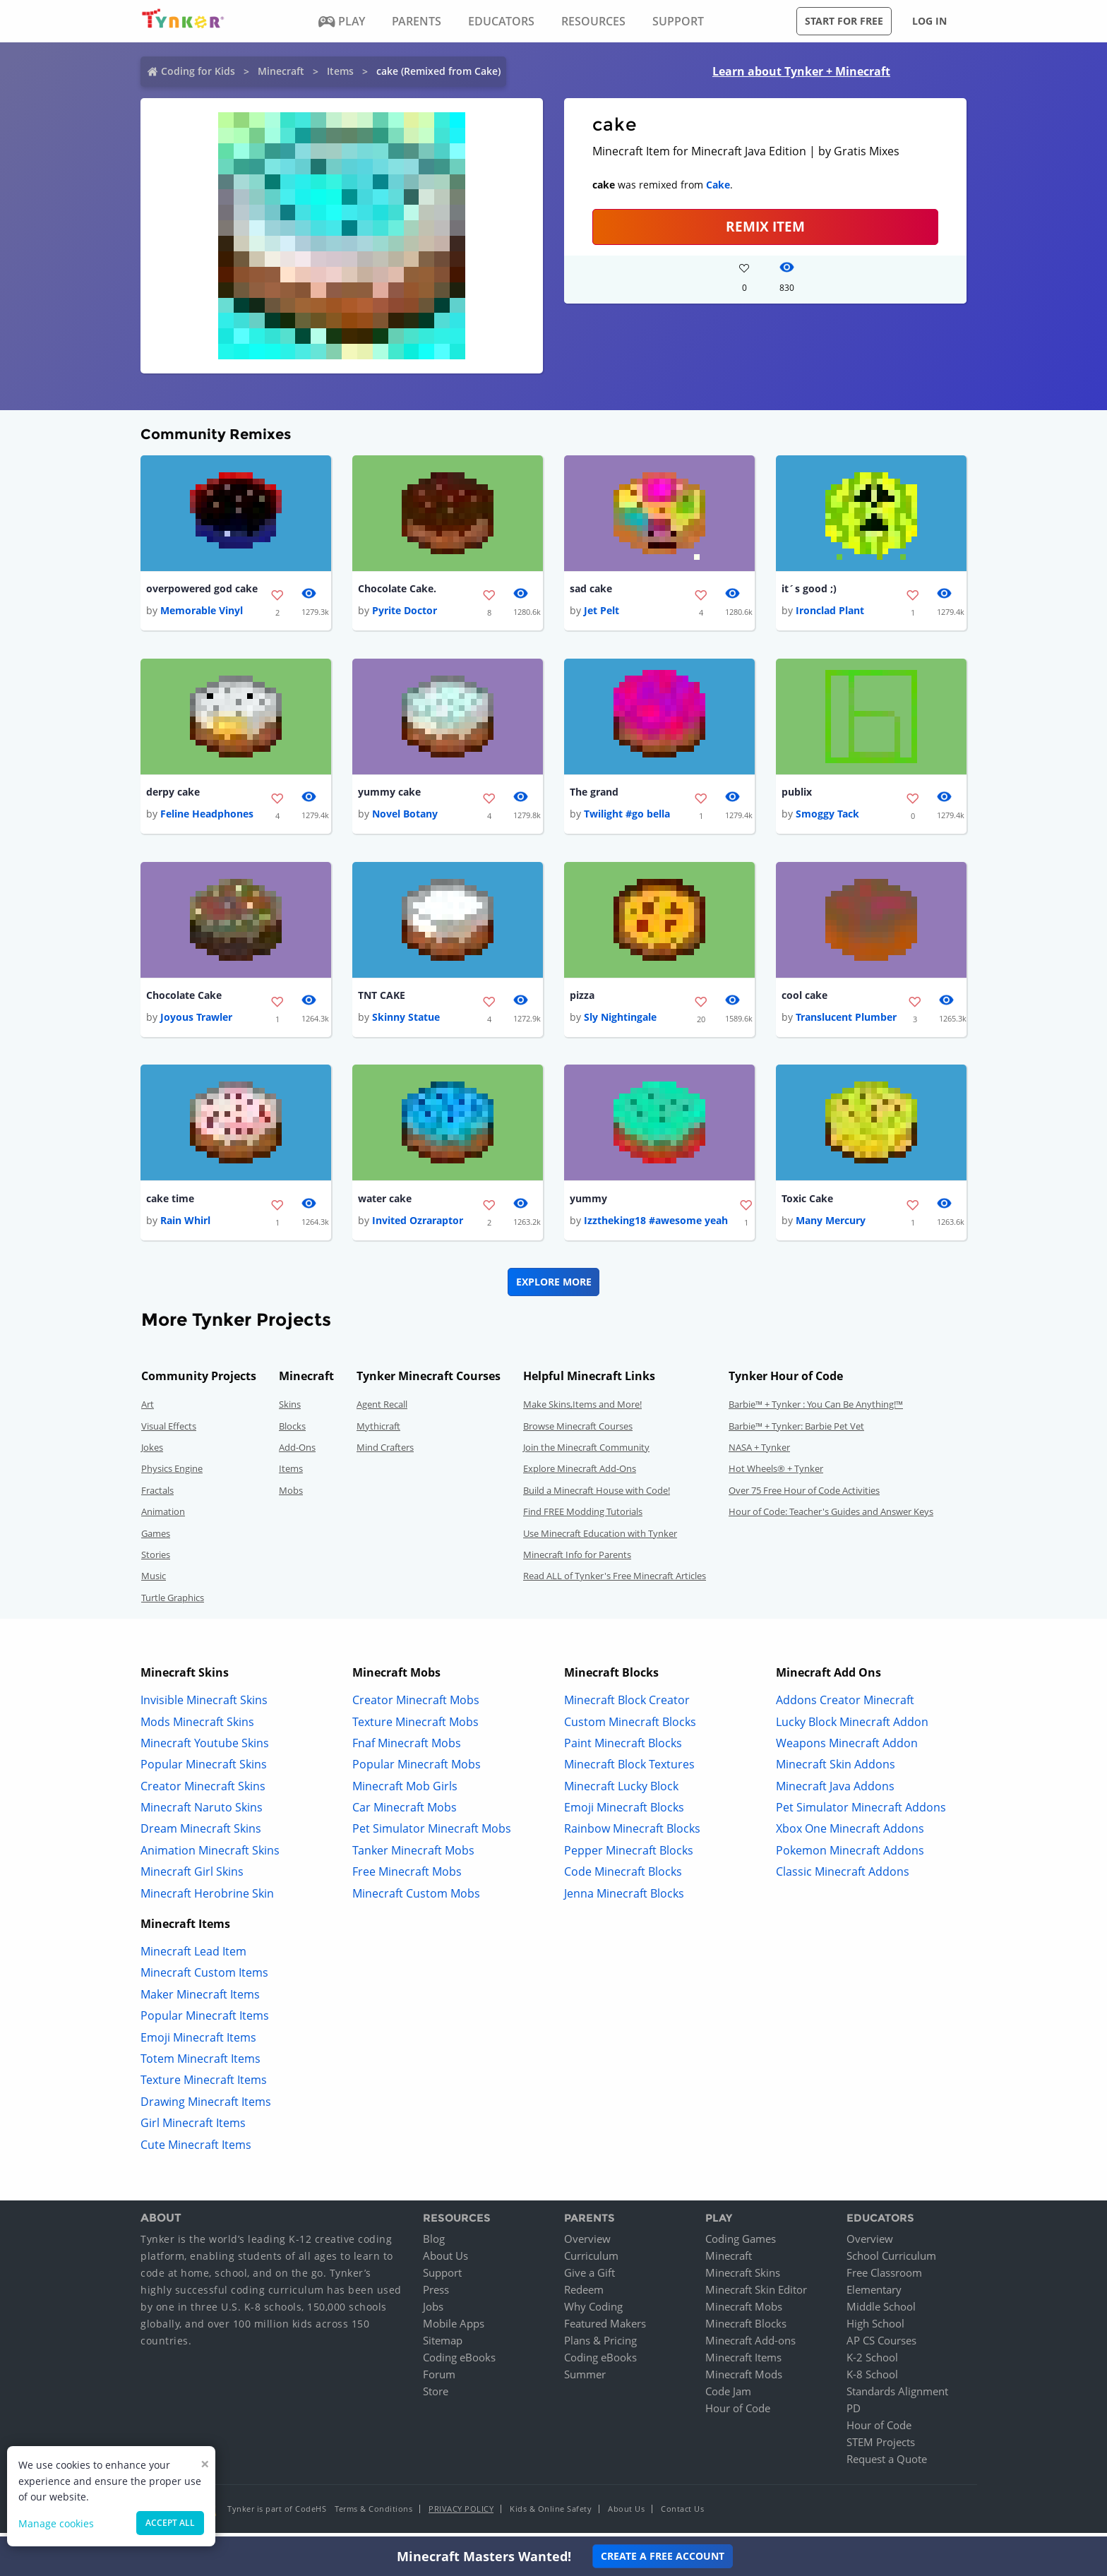  I want to click on yummy cake, so click(389, 794).